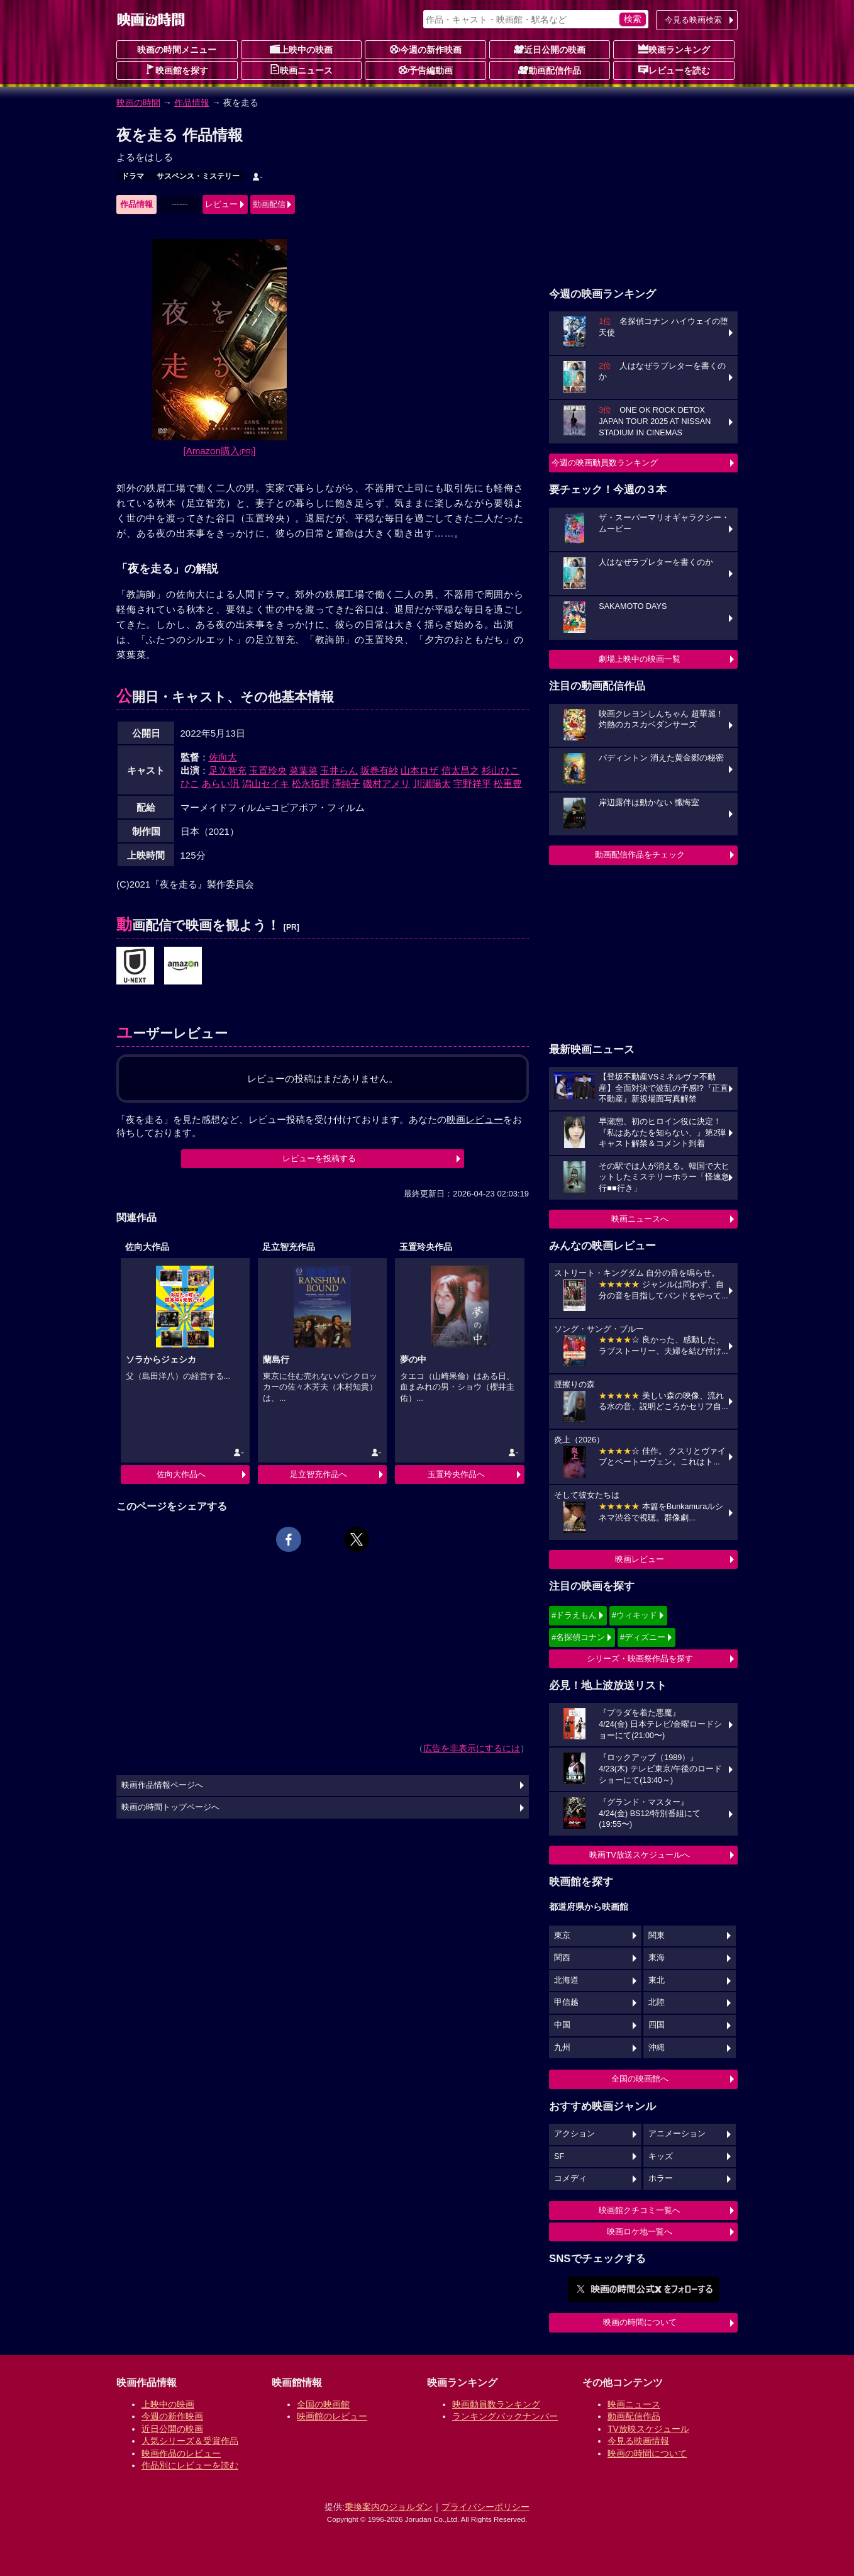 The height and width of the screenshot is (2576, 854). Describe the element at coordinates (639, 2078) in the screenshot. I see `全国の映画館へ` at that location.